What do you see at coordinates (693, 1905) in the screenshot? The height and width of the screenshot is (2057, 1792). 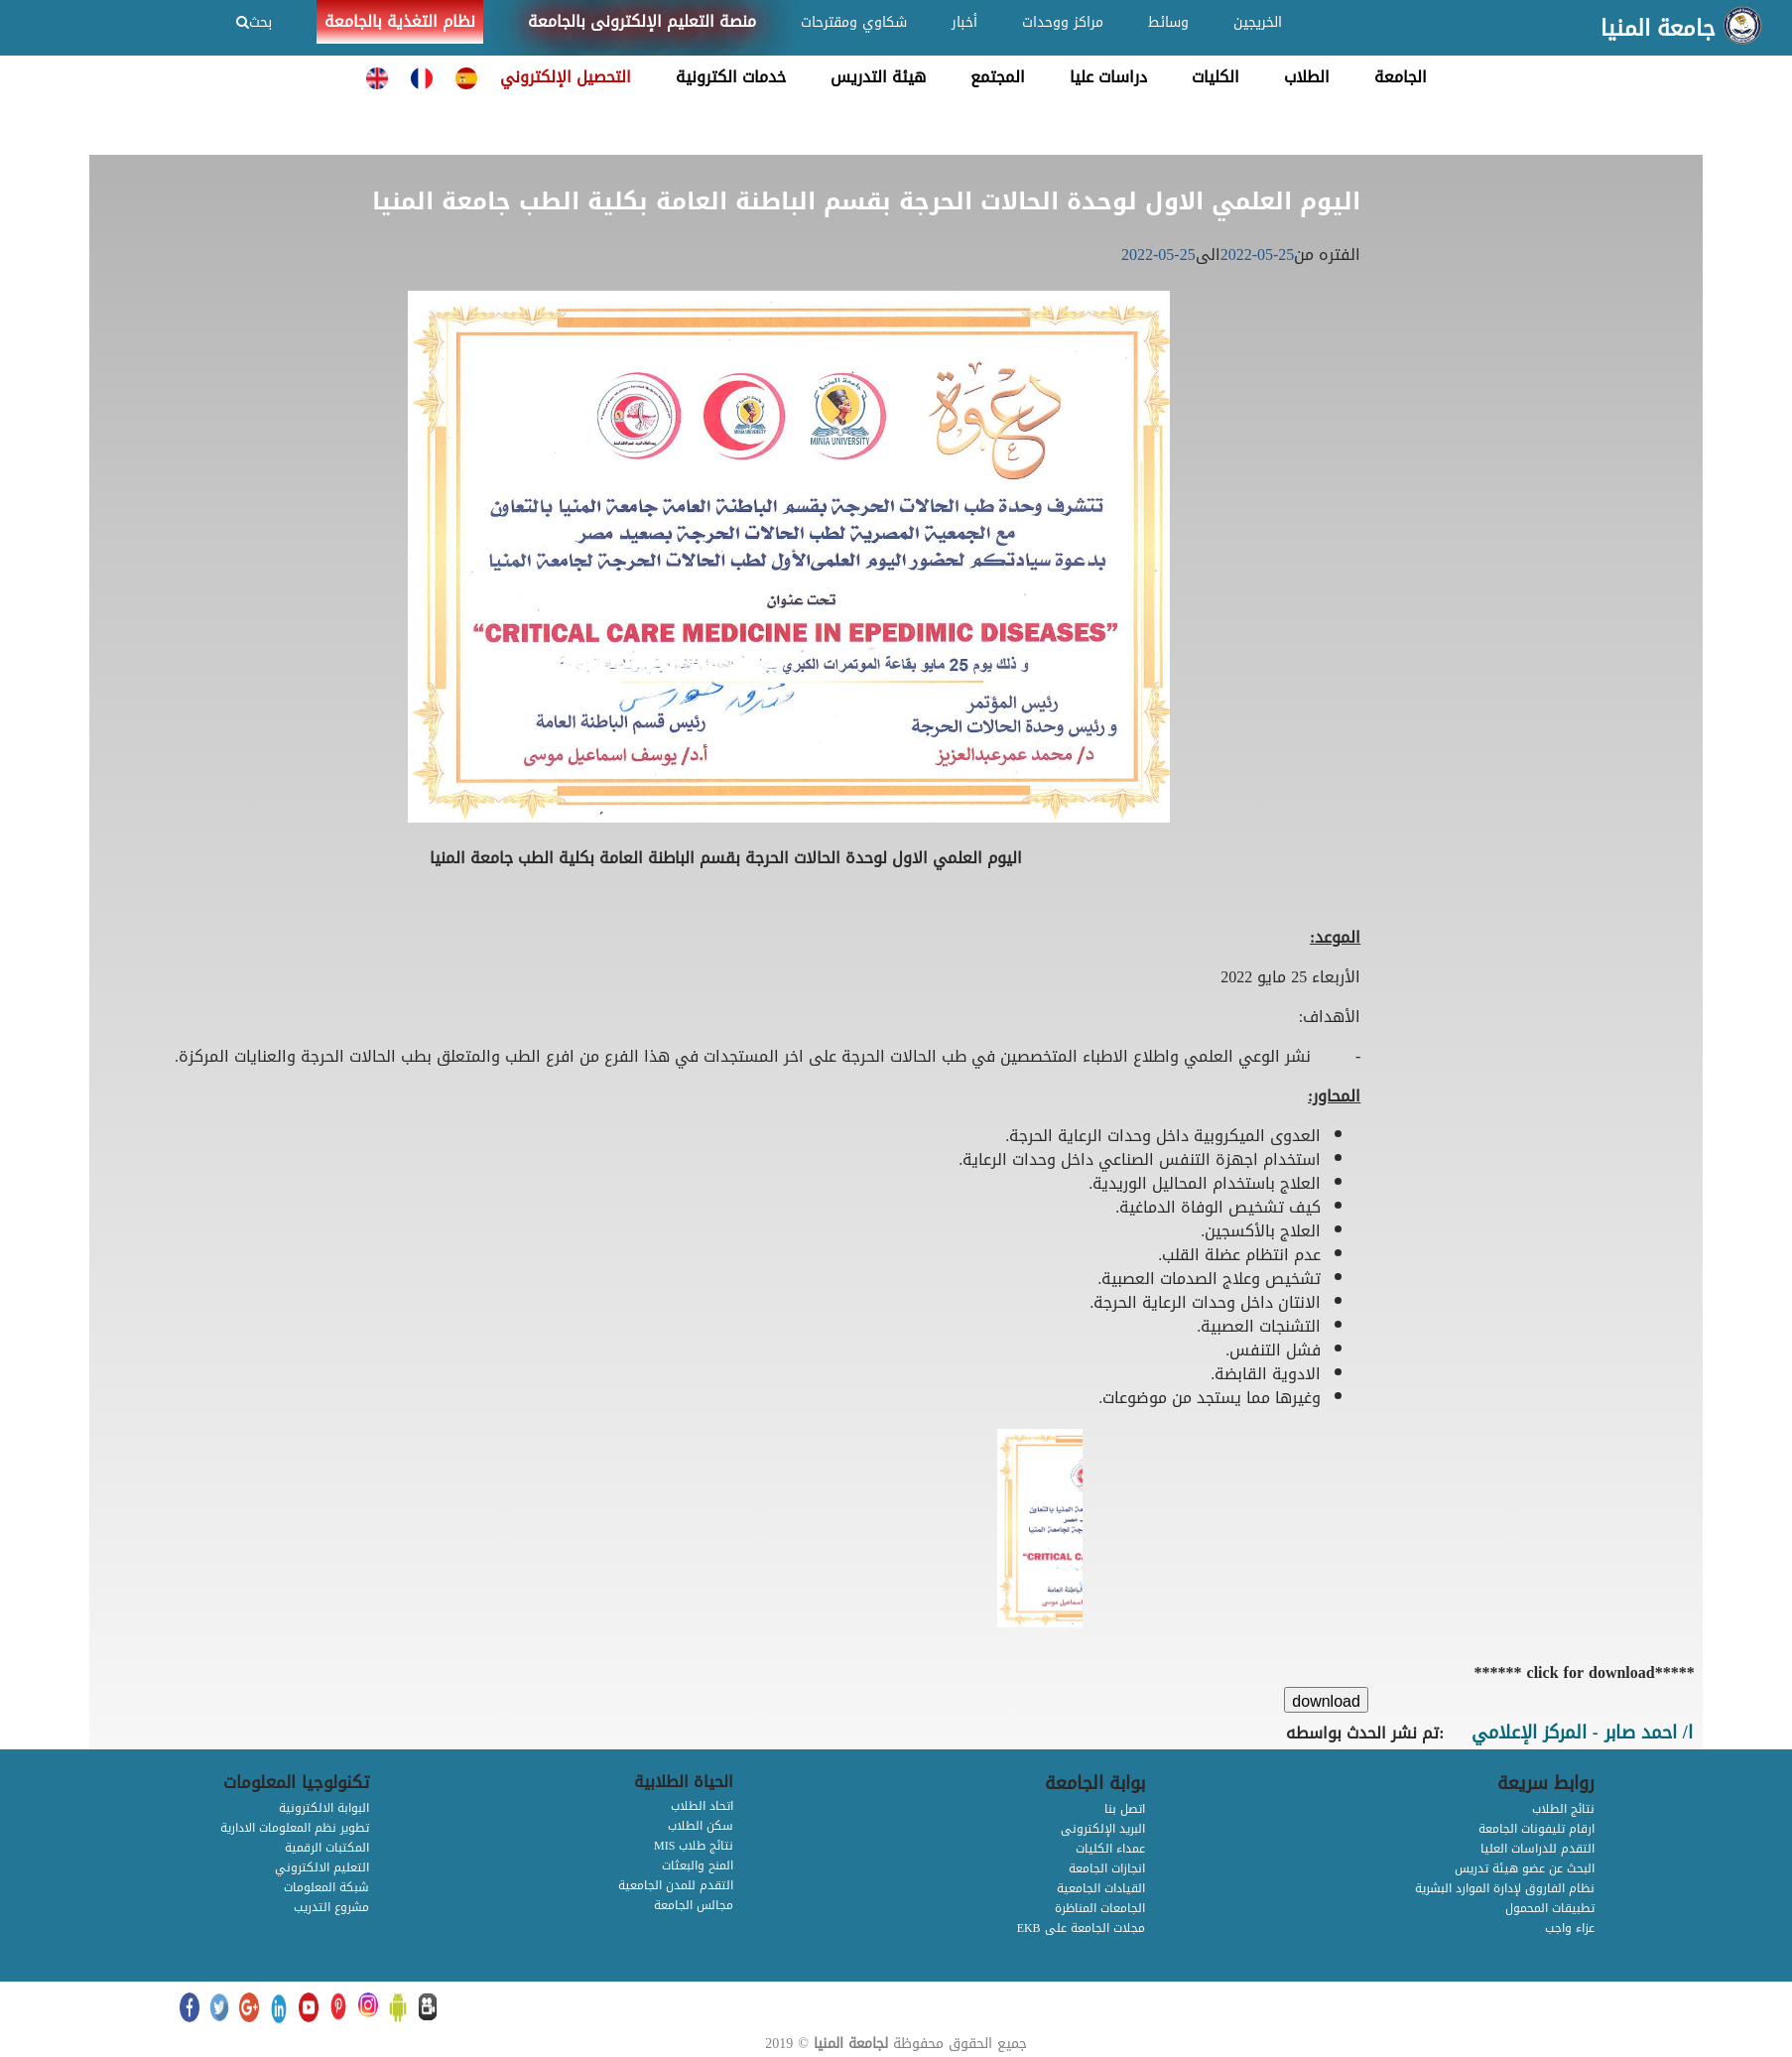 I see `مجالس الجامعة` at bounding box center [693, 1905].